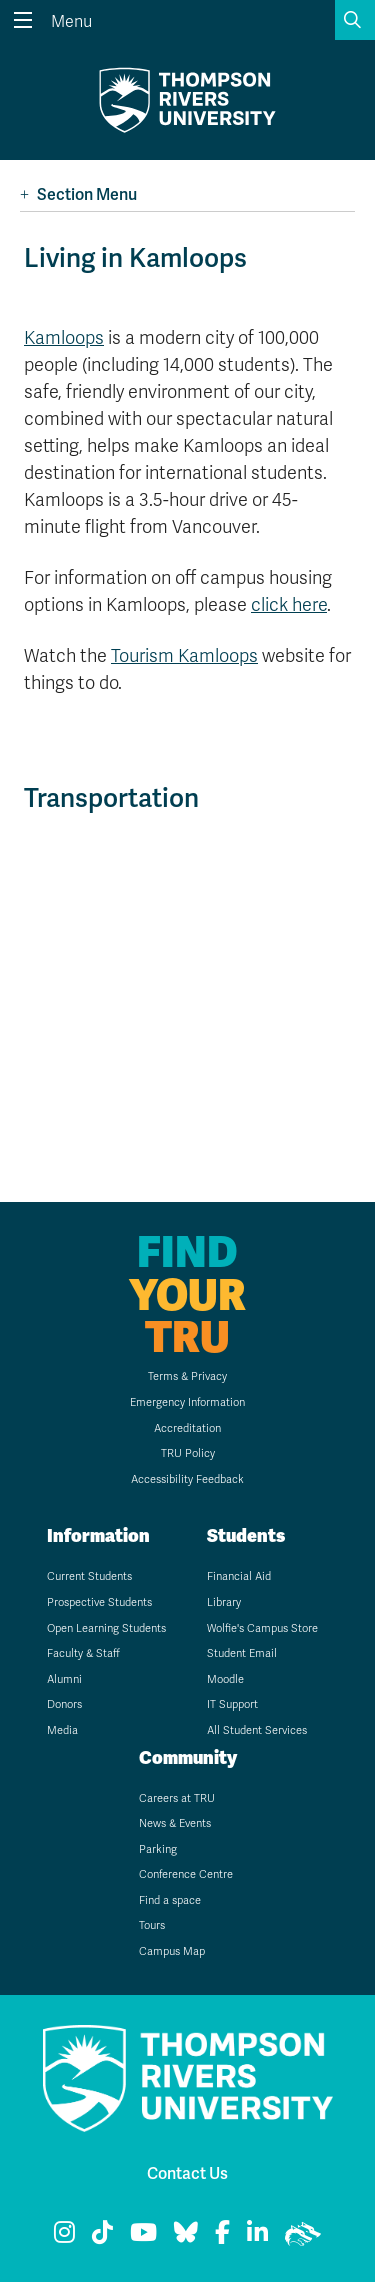  What do you see at coordinates (187, 1428) in the screenshot?
I see `Accreditation` at bounding box center [187, 1428].